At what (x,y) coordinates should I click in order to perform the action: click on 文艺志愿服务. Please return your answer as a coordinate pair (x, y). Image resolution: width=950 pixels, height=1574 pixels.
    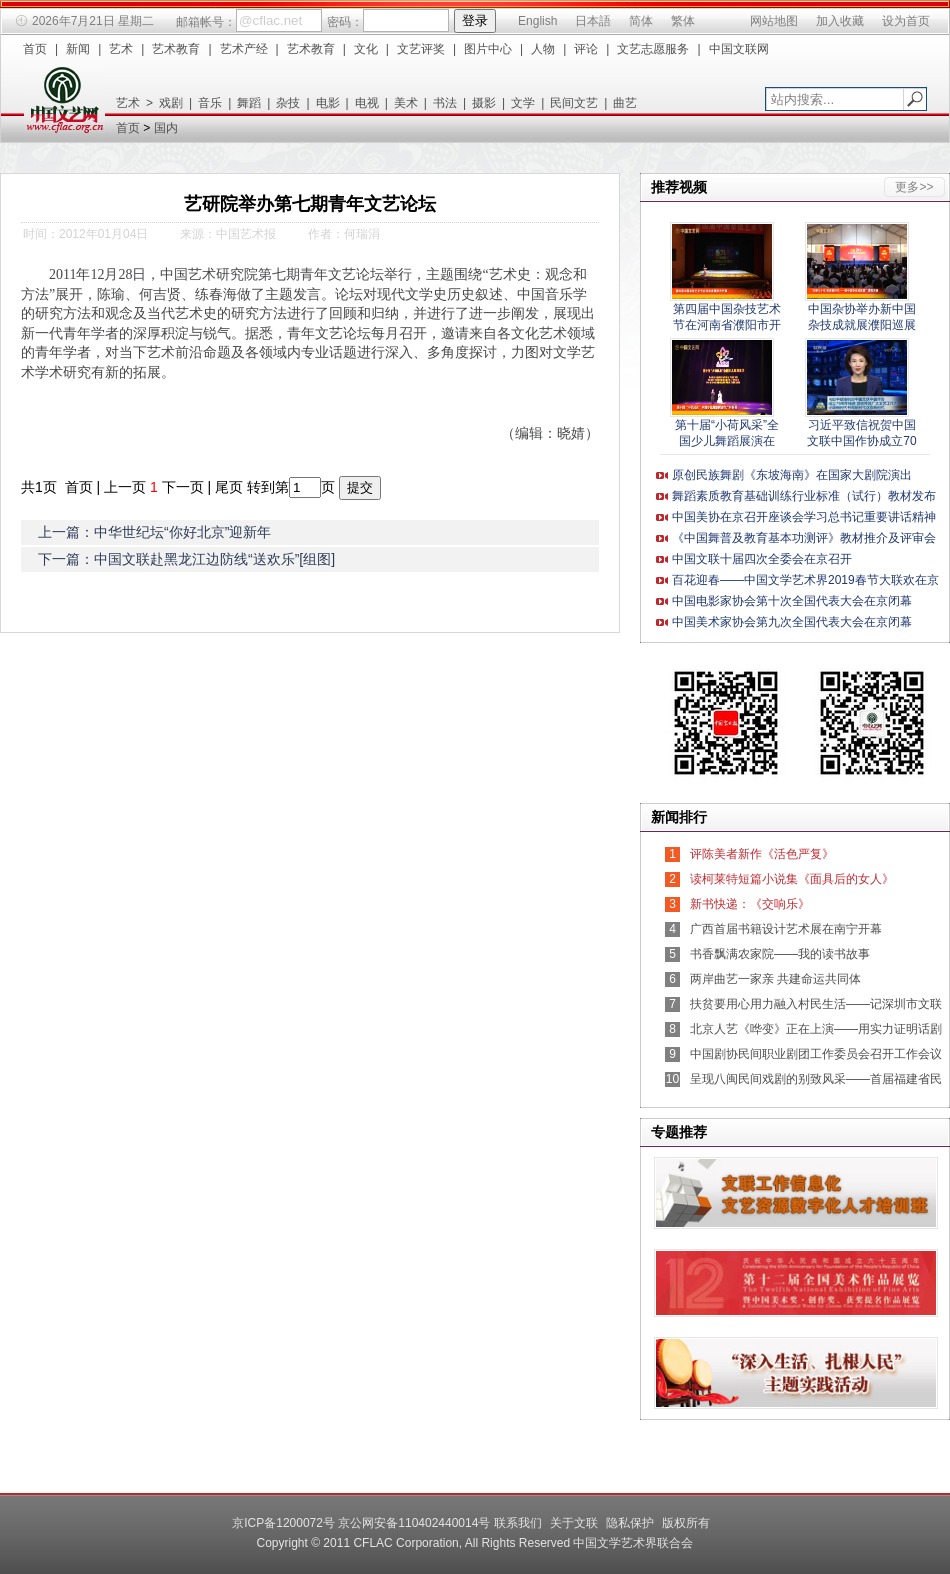
    Looking at the image, I should click on (653, 49).